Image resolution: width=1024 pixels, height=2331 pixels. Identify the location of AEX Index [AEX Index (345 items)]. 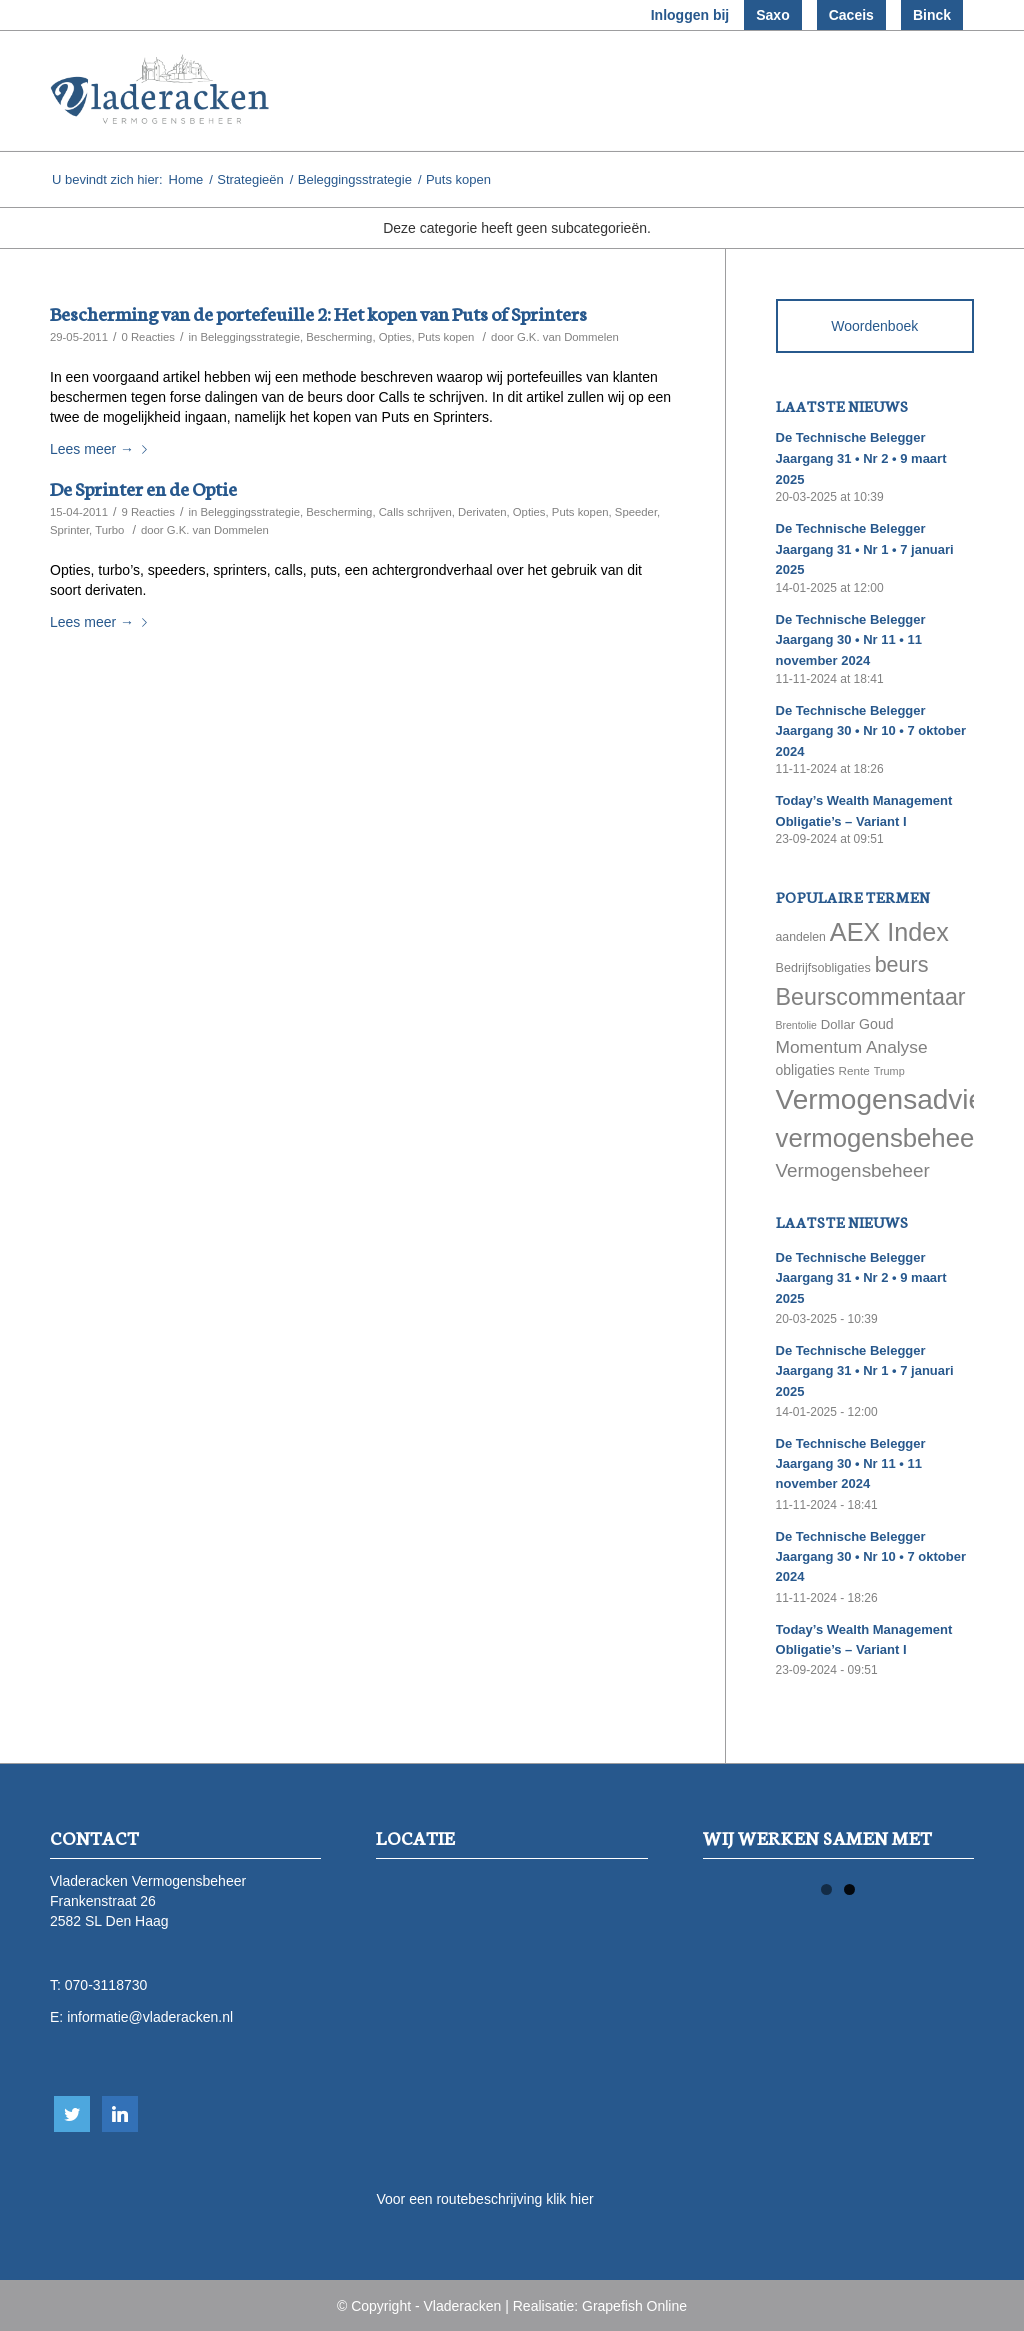
(889, 932).